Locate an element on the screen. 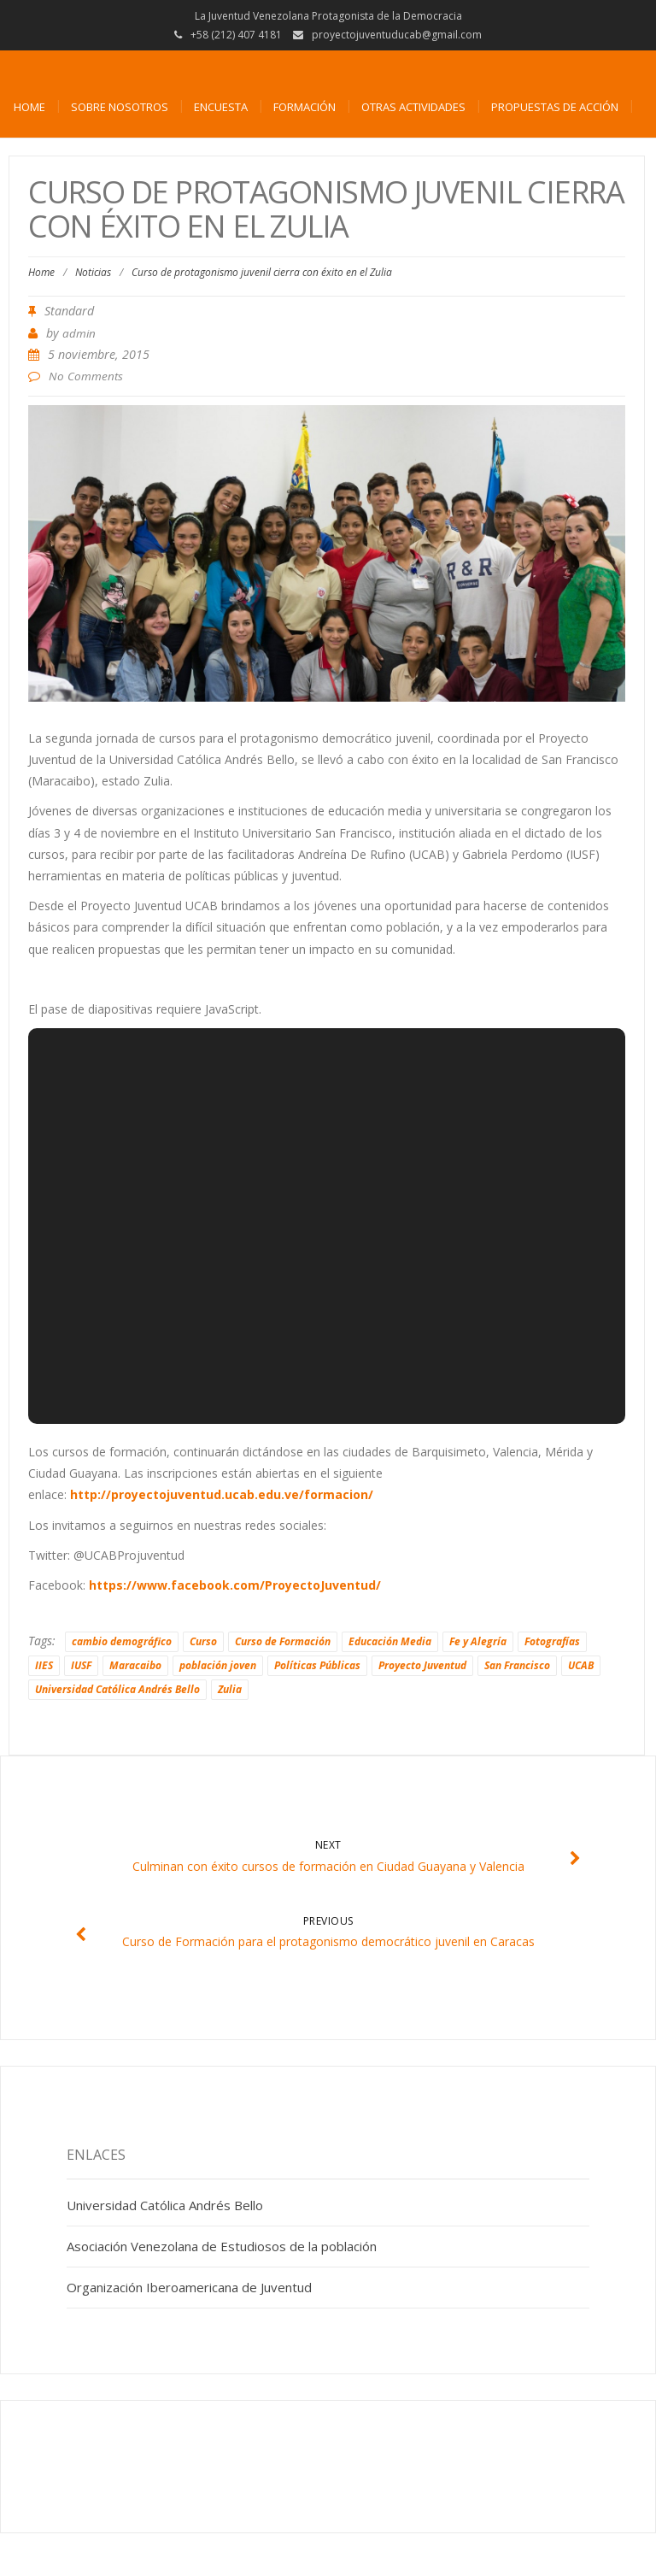  http://proyectojuventud.ucab.edu.ve/formacion/ is located at coordinates (221, 1494).